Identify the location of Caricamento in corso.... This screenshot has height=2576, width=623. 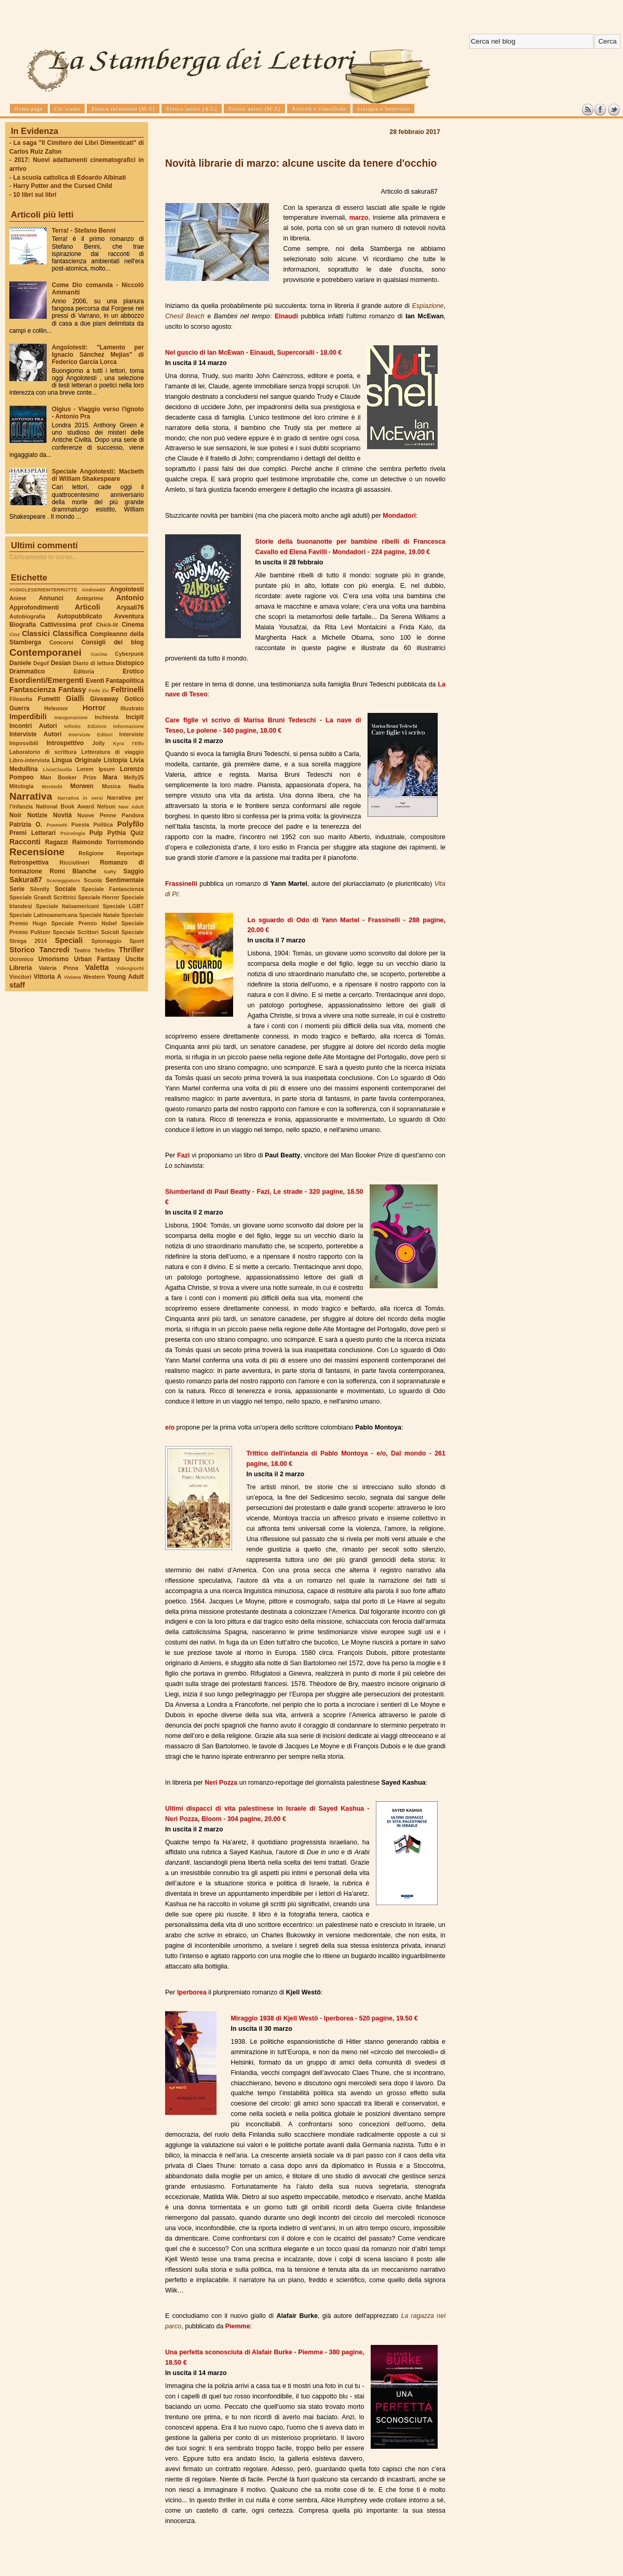
(43, 557).